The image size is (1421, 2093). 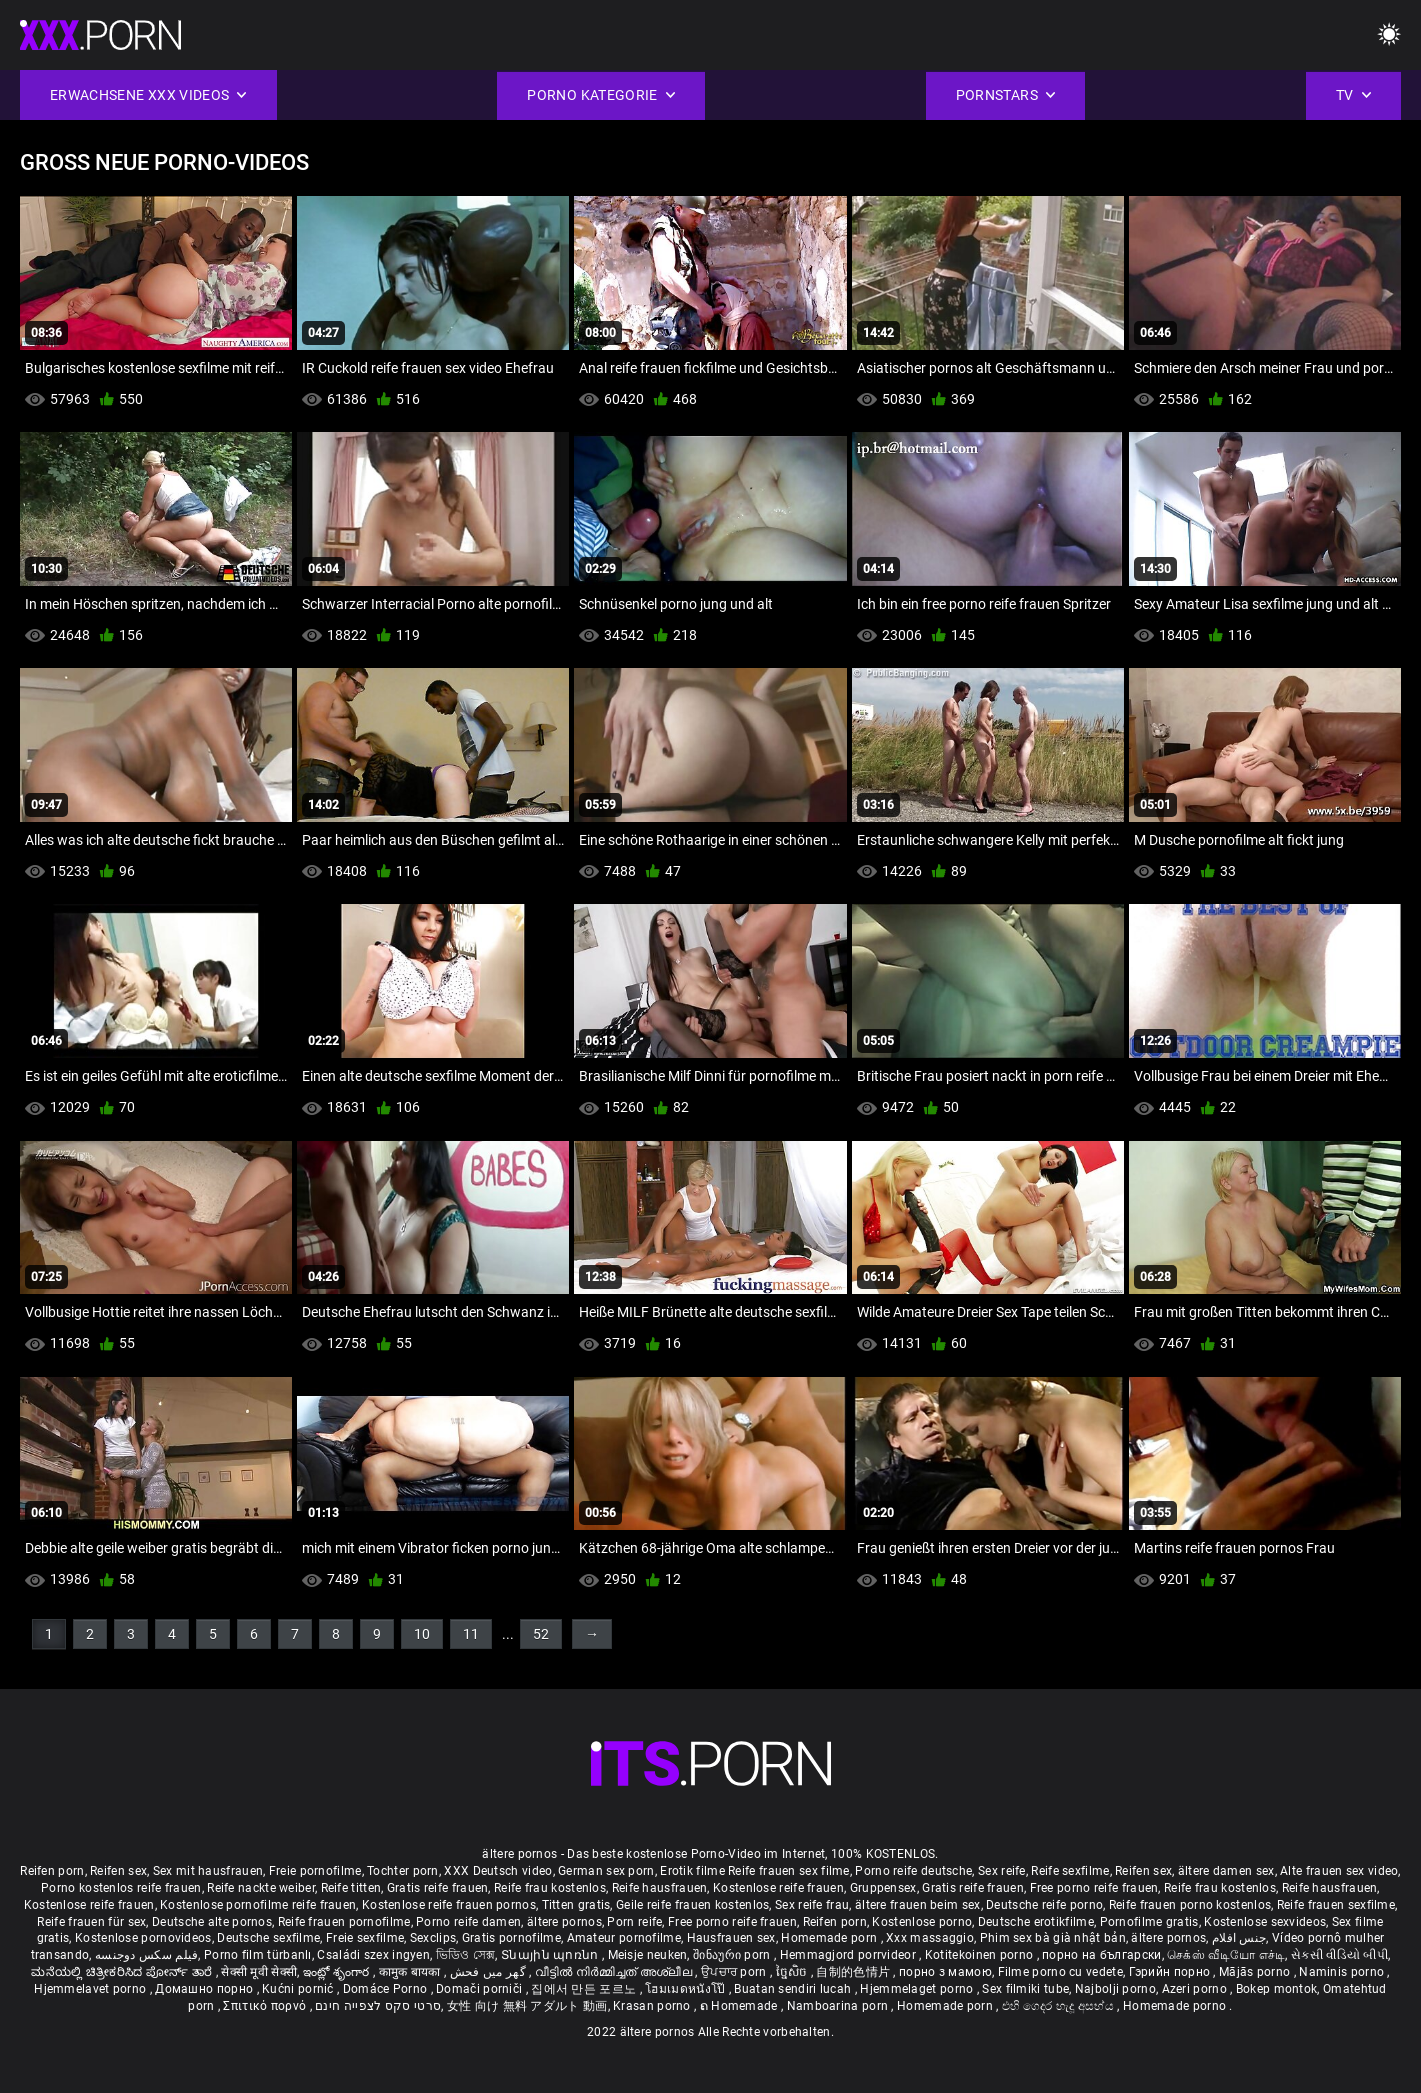 What do you see at coordinates (1115, 1989) in the screenshot?
I see `Najbolji porno` at bounding box center [1115, 1989].